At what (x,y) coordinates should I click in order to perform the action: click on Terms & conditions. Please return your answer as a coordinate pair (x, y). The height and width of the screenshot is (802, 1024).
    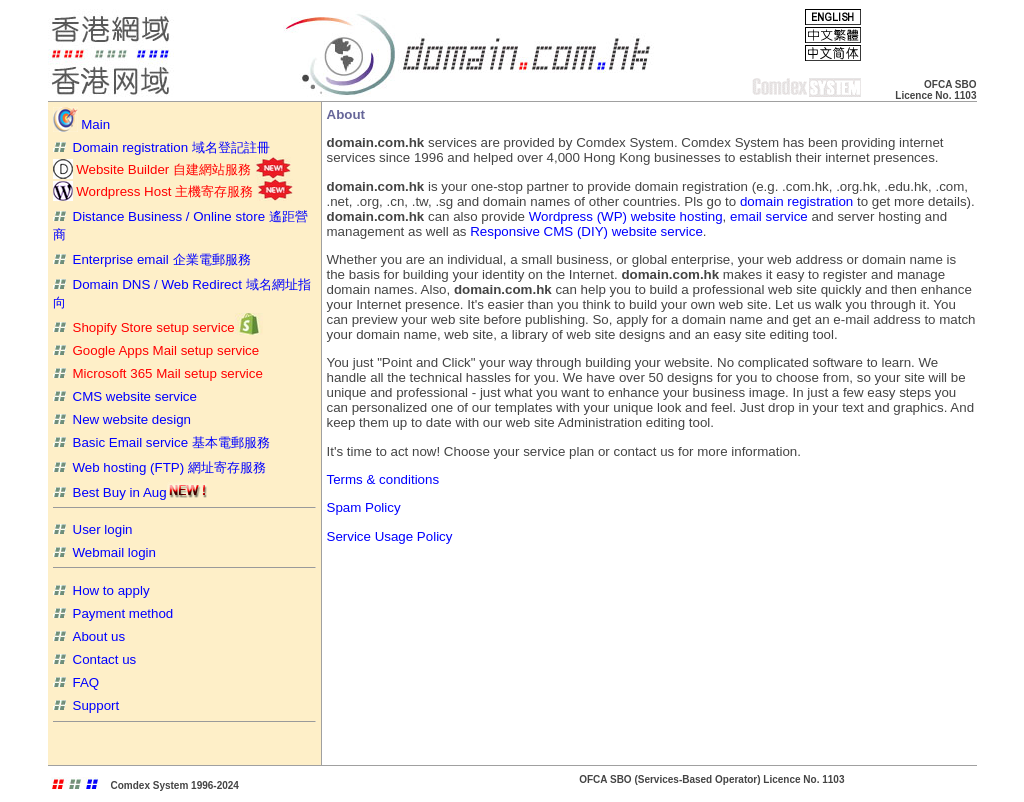
    Looking at the image, I should click on (383, 479).